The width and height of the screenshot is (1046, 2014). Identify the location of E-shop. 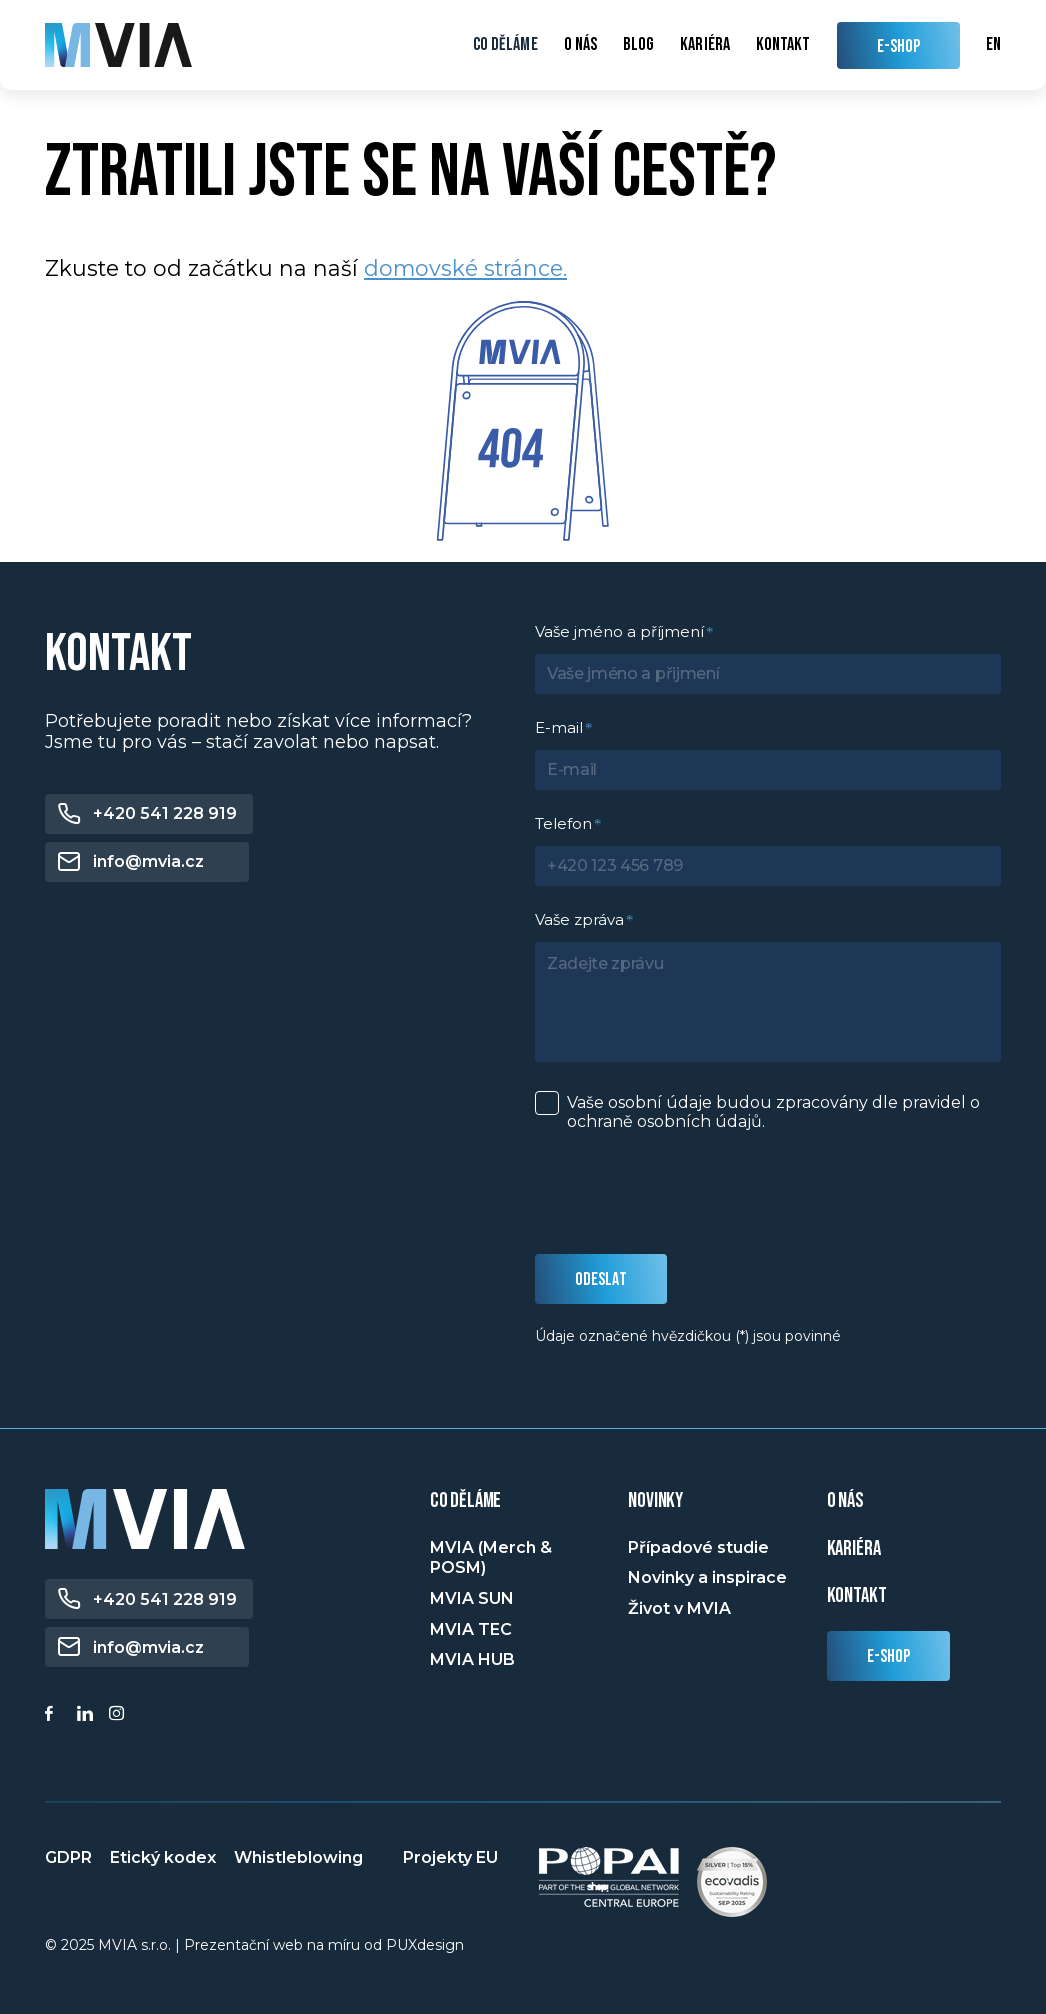
(889, 1656).